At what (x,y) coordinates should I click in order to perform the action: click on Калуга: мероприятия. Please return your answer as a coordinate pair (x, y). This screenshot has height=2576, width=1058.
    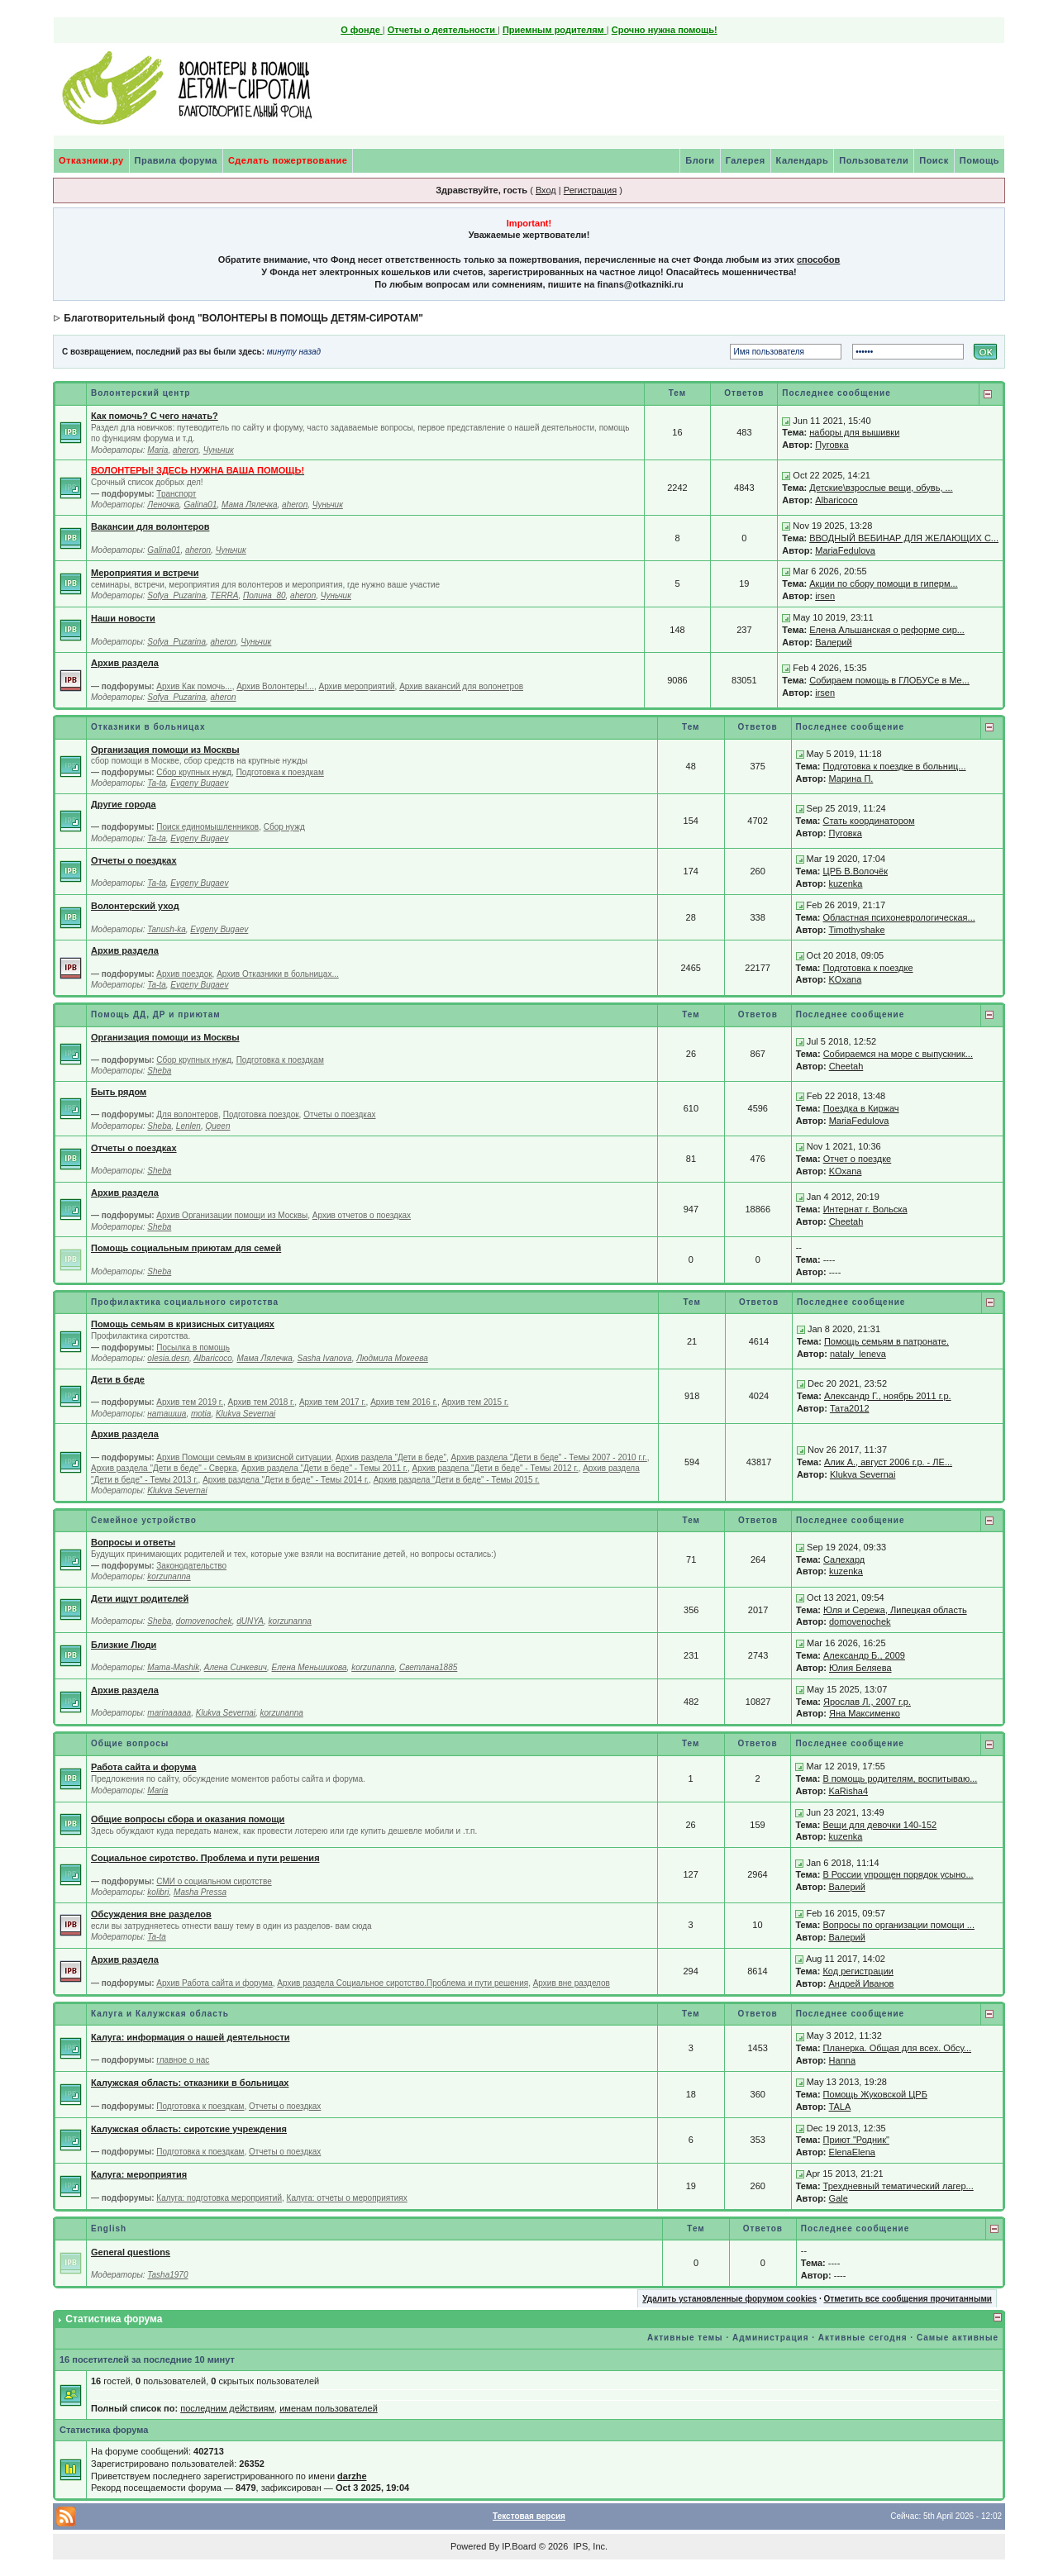
    Looking at the image, I should click on (139, 2174).